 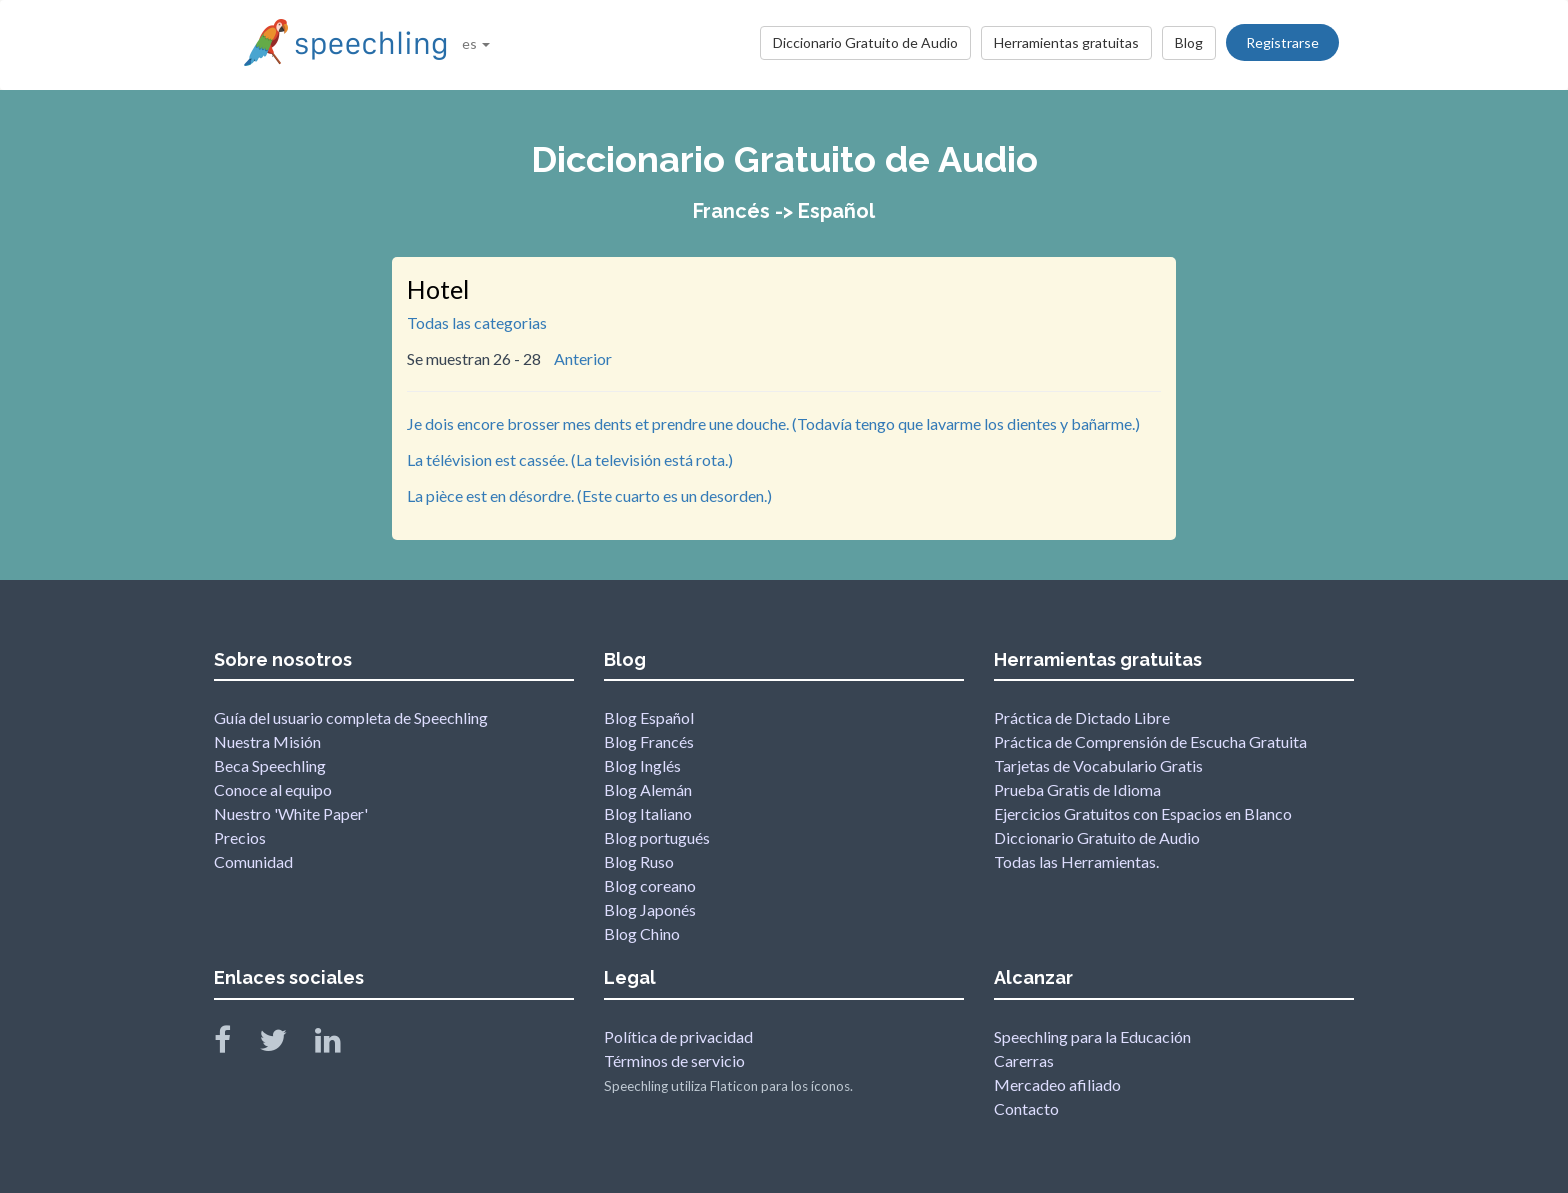 What do you see at coordinates (650, 909) in the screenshot?
I see `Blog Japonés` at bounding box center [650, 909].